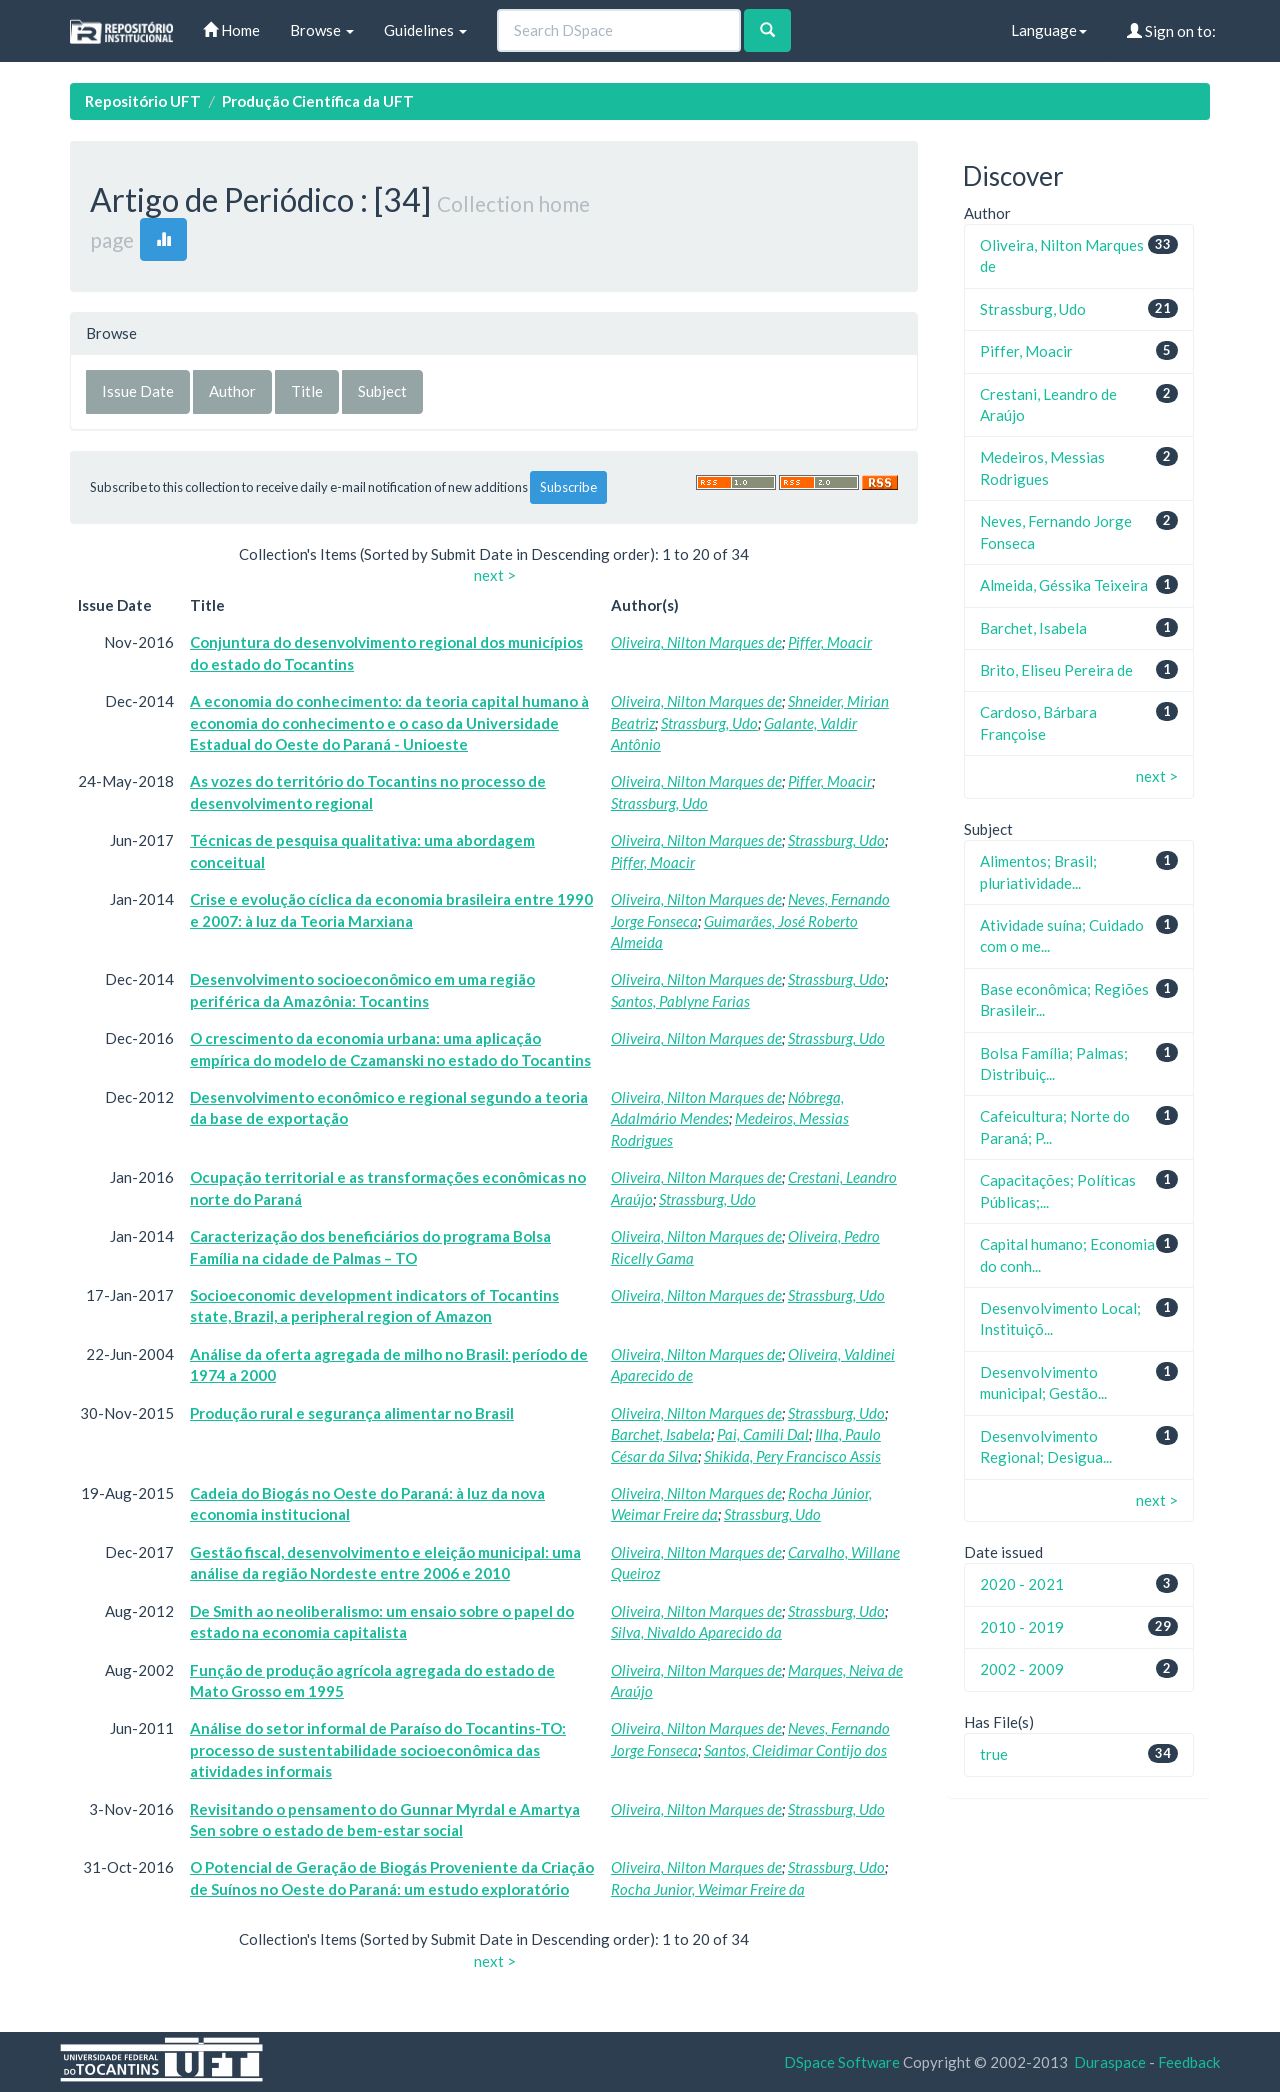  What do you see at coordinates (1189, 2062) in the screenshot?
I see `Feedback` at bounding box center [1189, 2062].